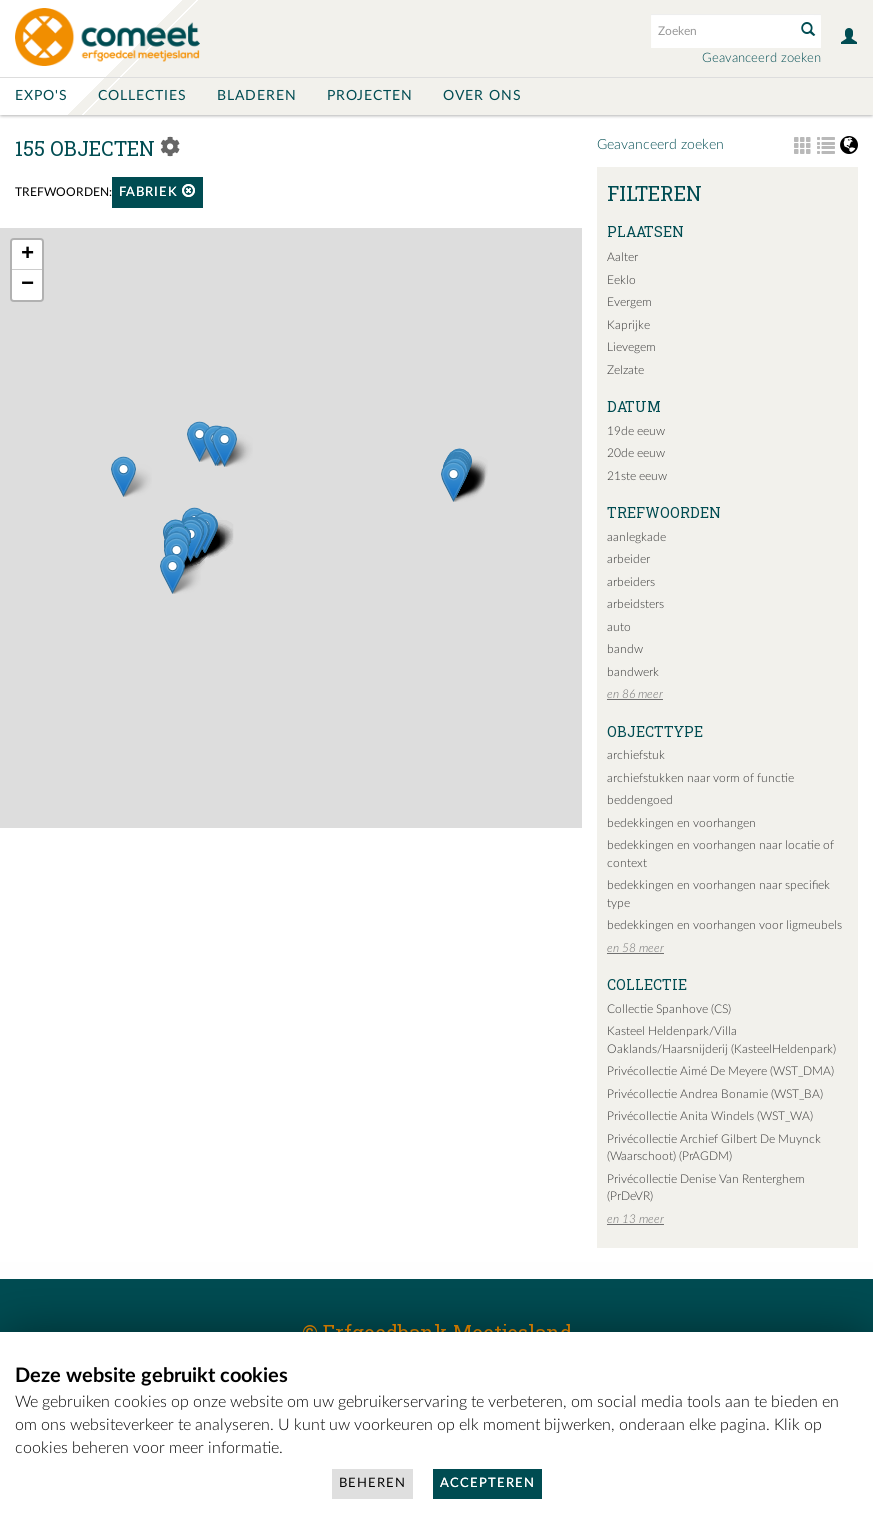  Describe the element at coordinates (372, 1483) in the screenshot. I see `Beheren` at that location.